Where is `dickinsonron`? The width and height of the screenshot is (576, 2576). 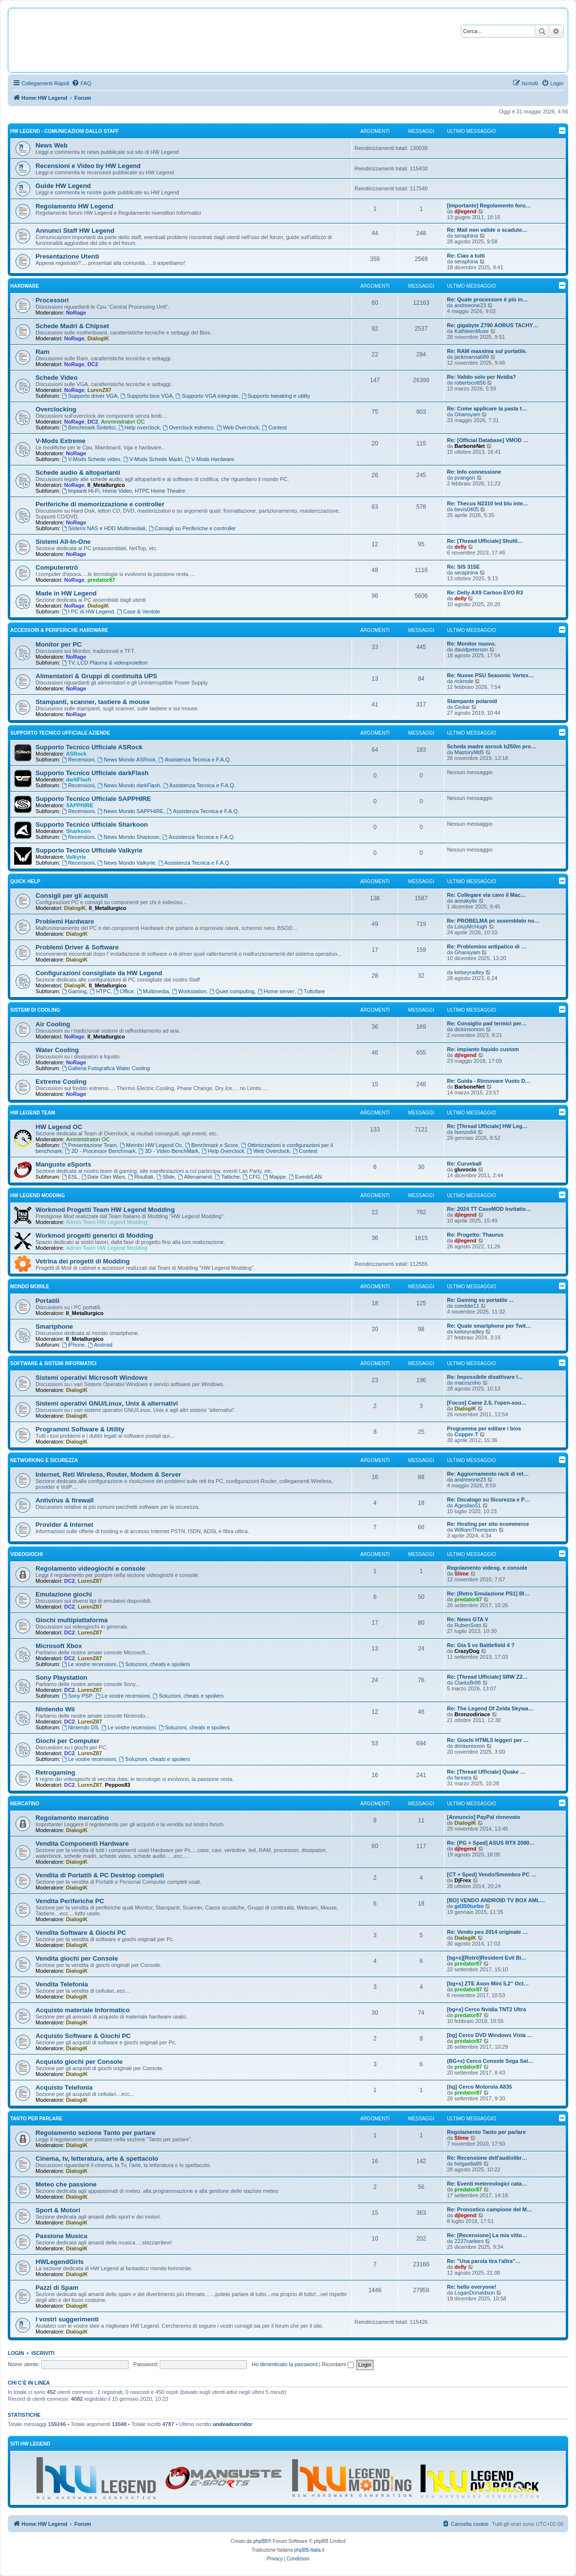
dickinsonron is located at coordinates (469, 1029).